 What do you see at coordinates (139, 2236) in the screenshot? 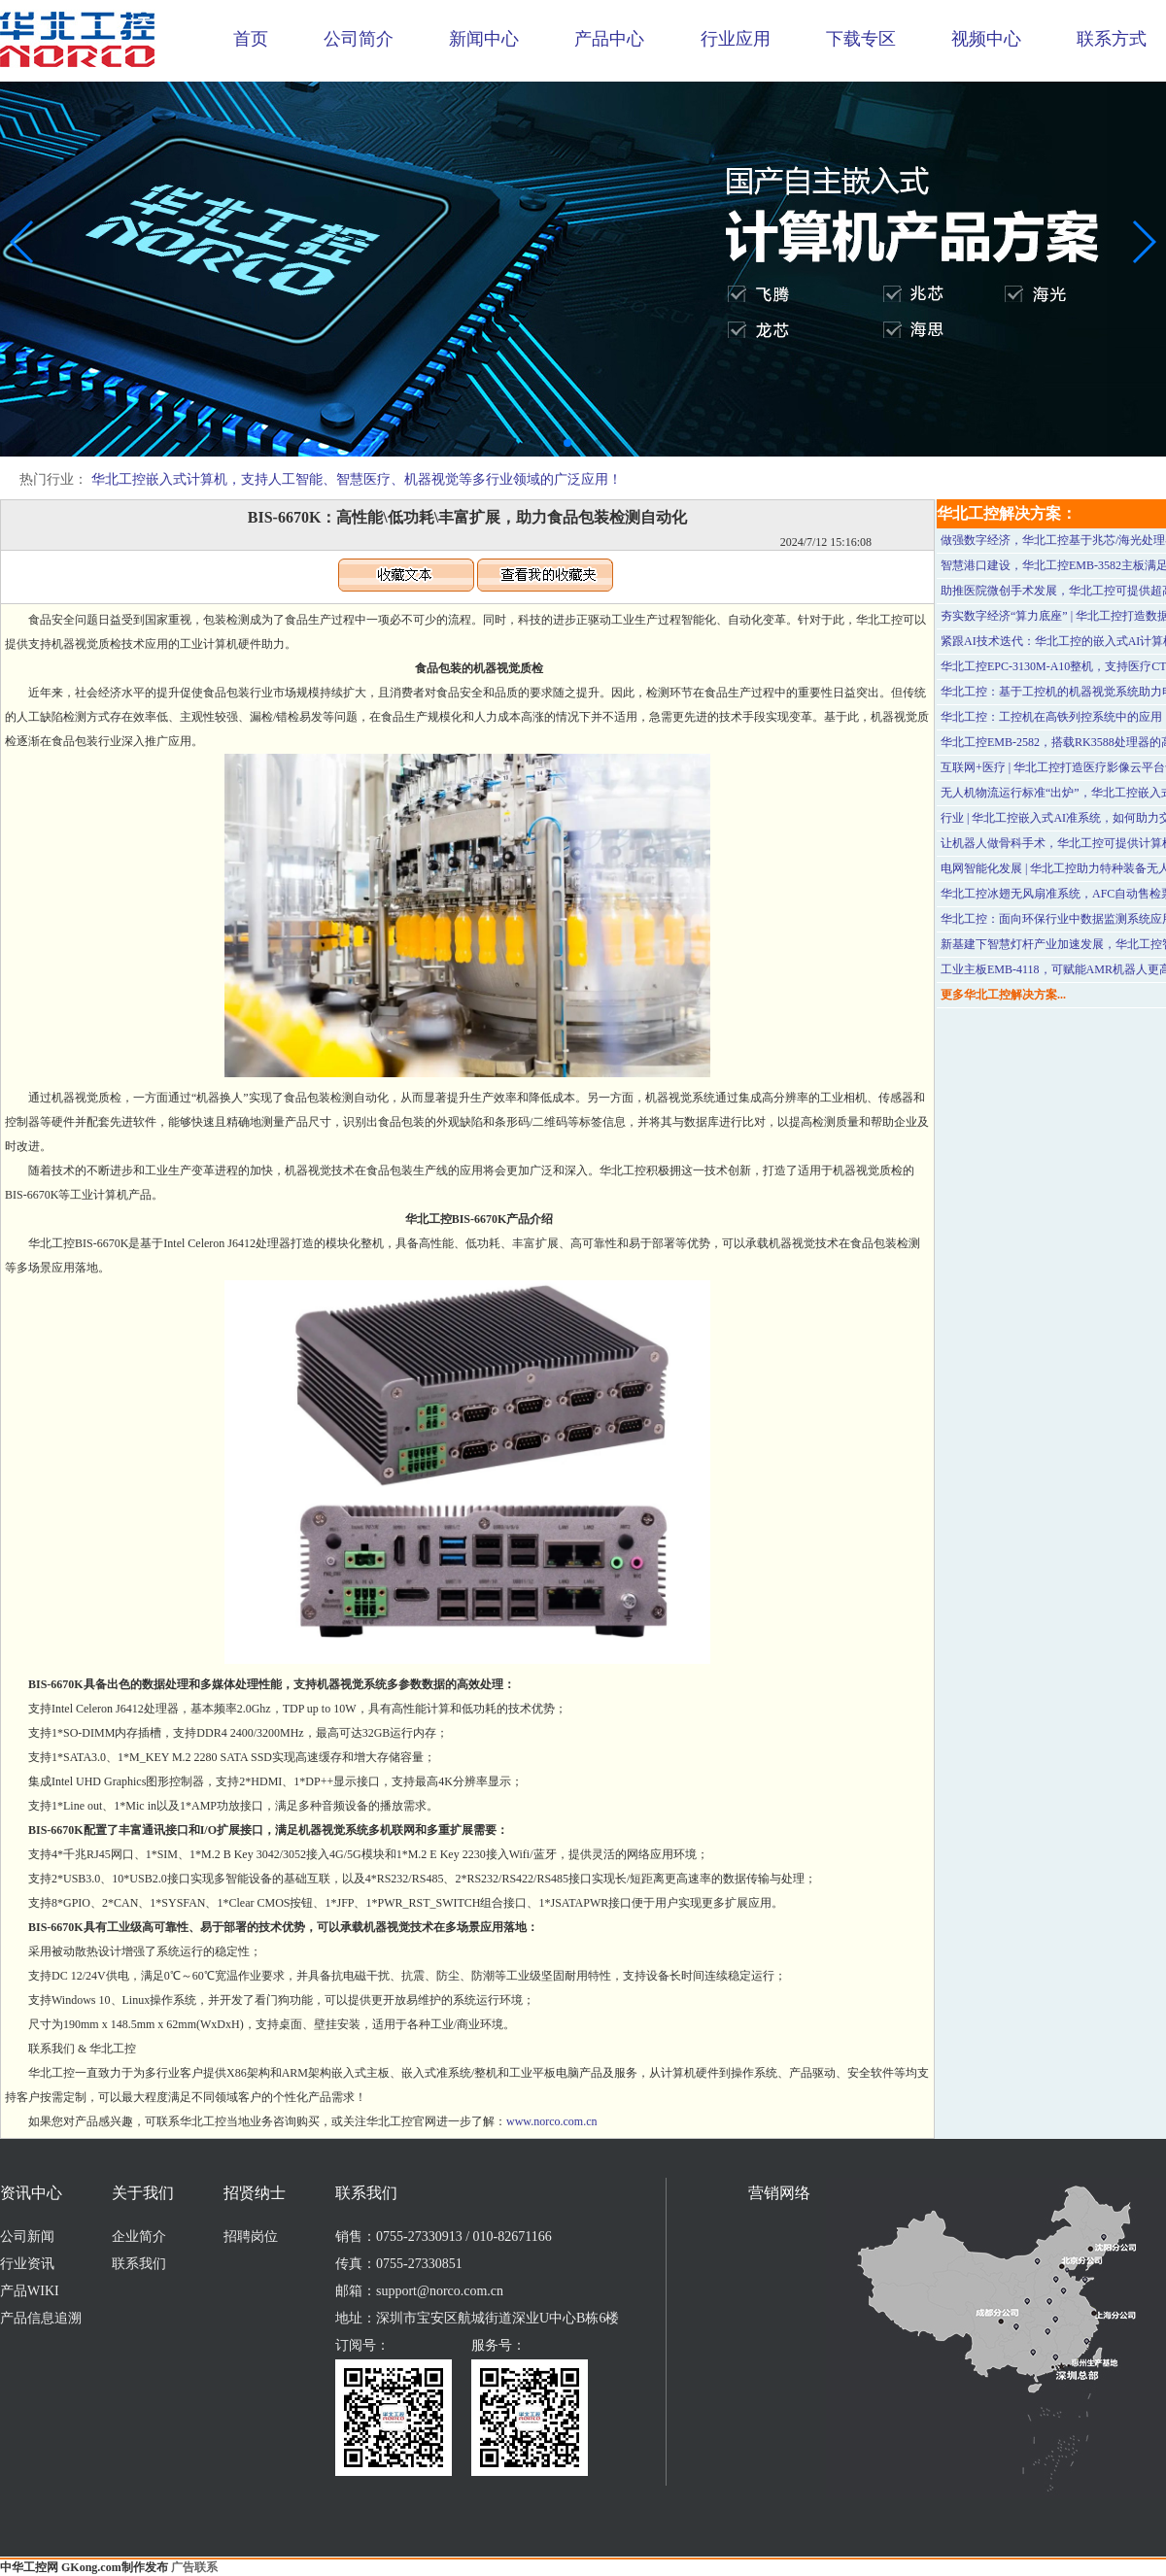
I see `企业简介` at bounding box center [139, 2236].